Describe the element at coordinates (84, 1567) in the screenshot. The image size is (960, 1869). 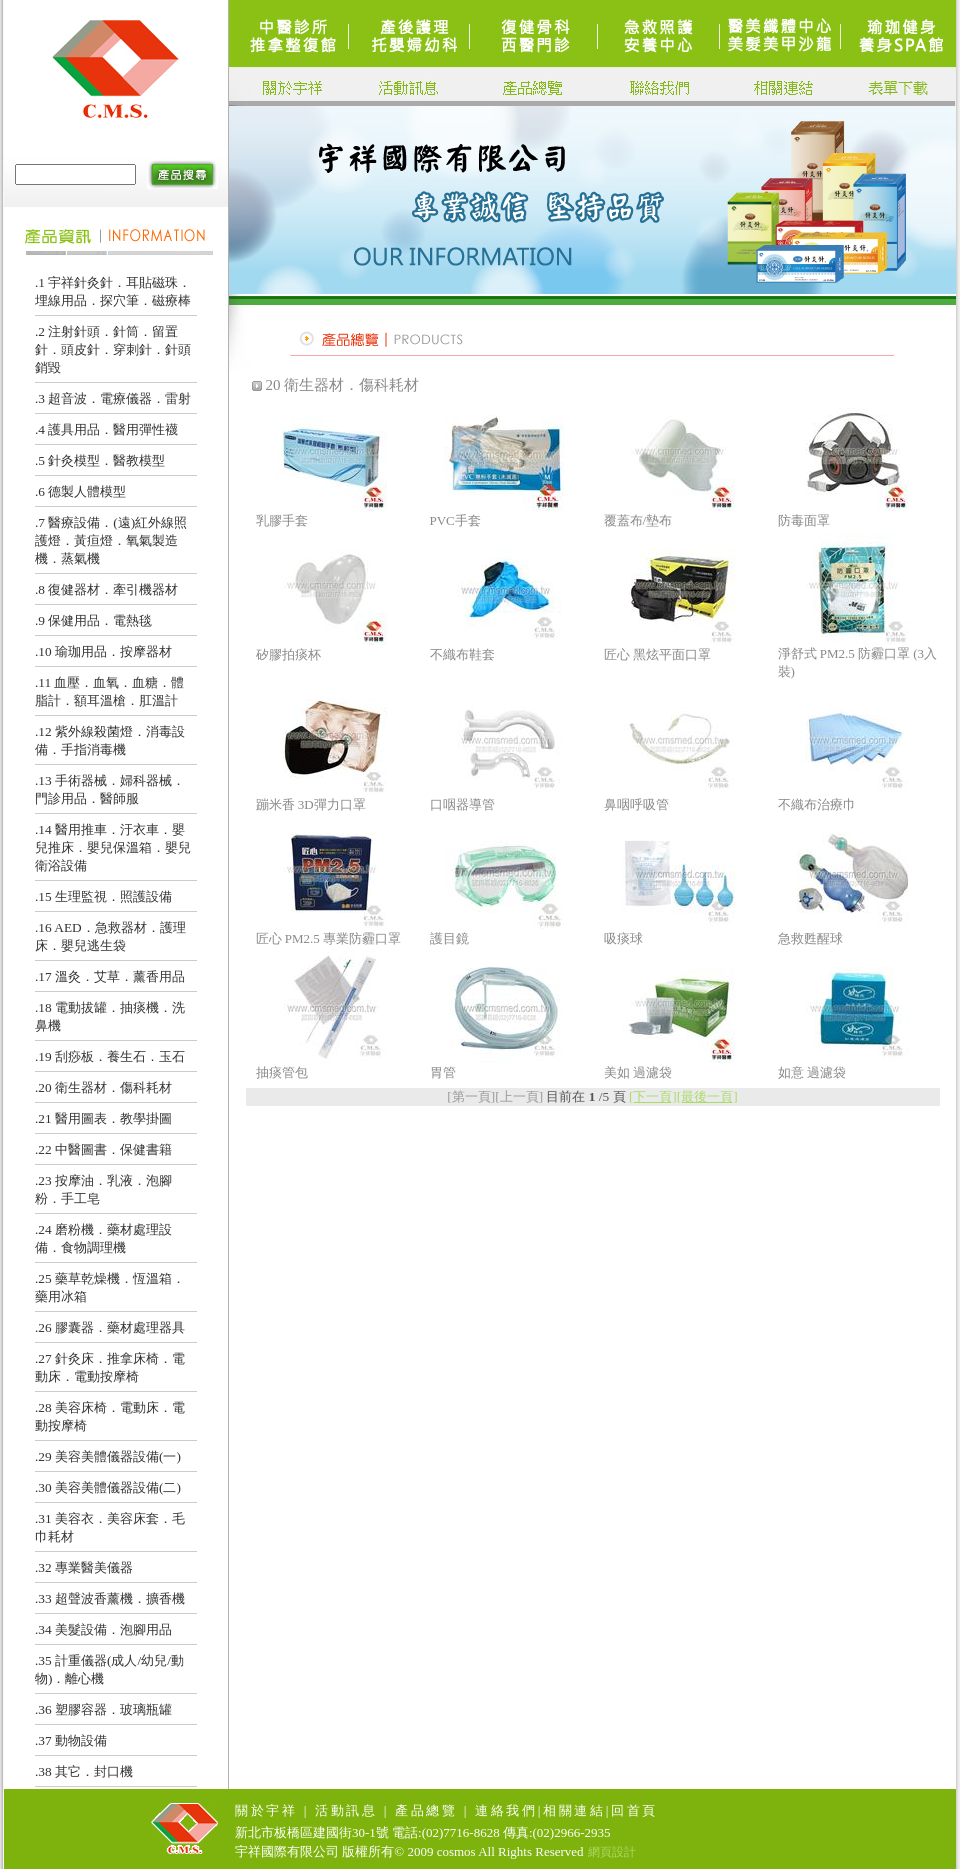
I see `.32 專業醫美儀器` at that location.